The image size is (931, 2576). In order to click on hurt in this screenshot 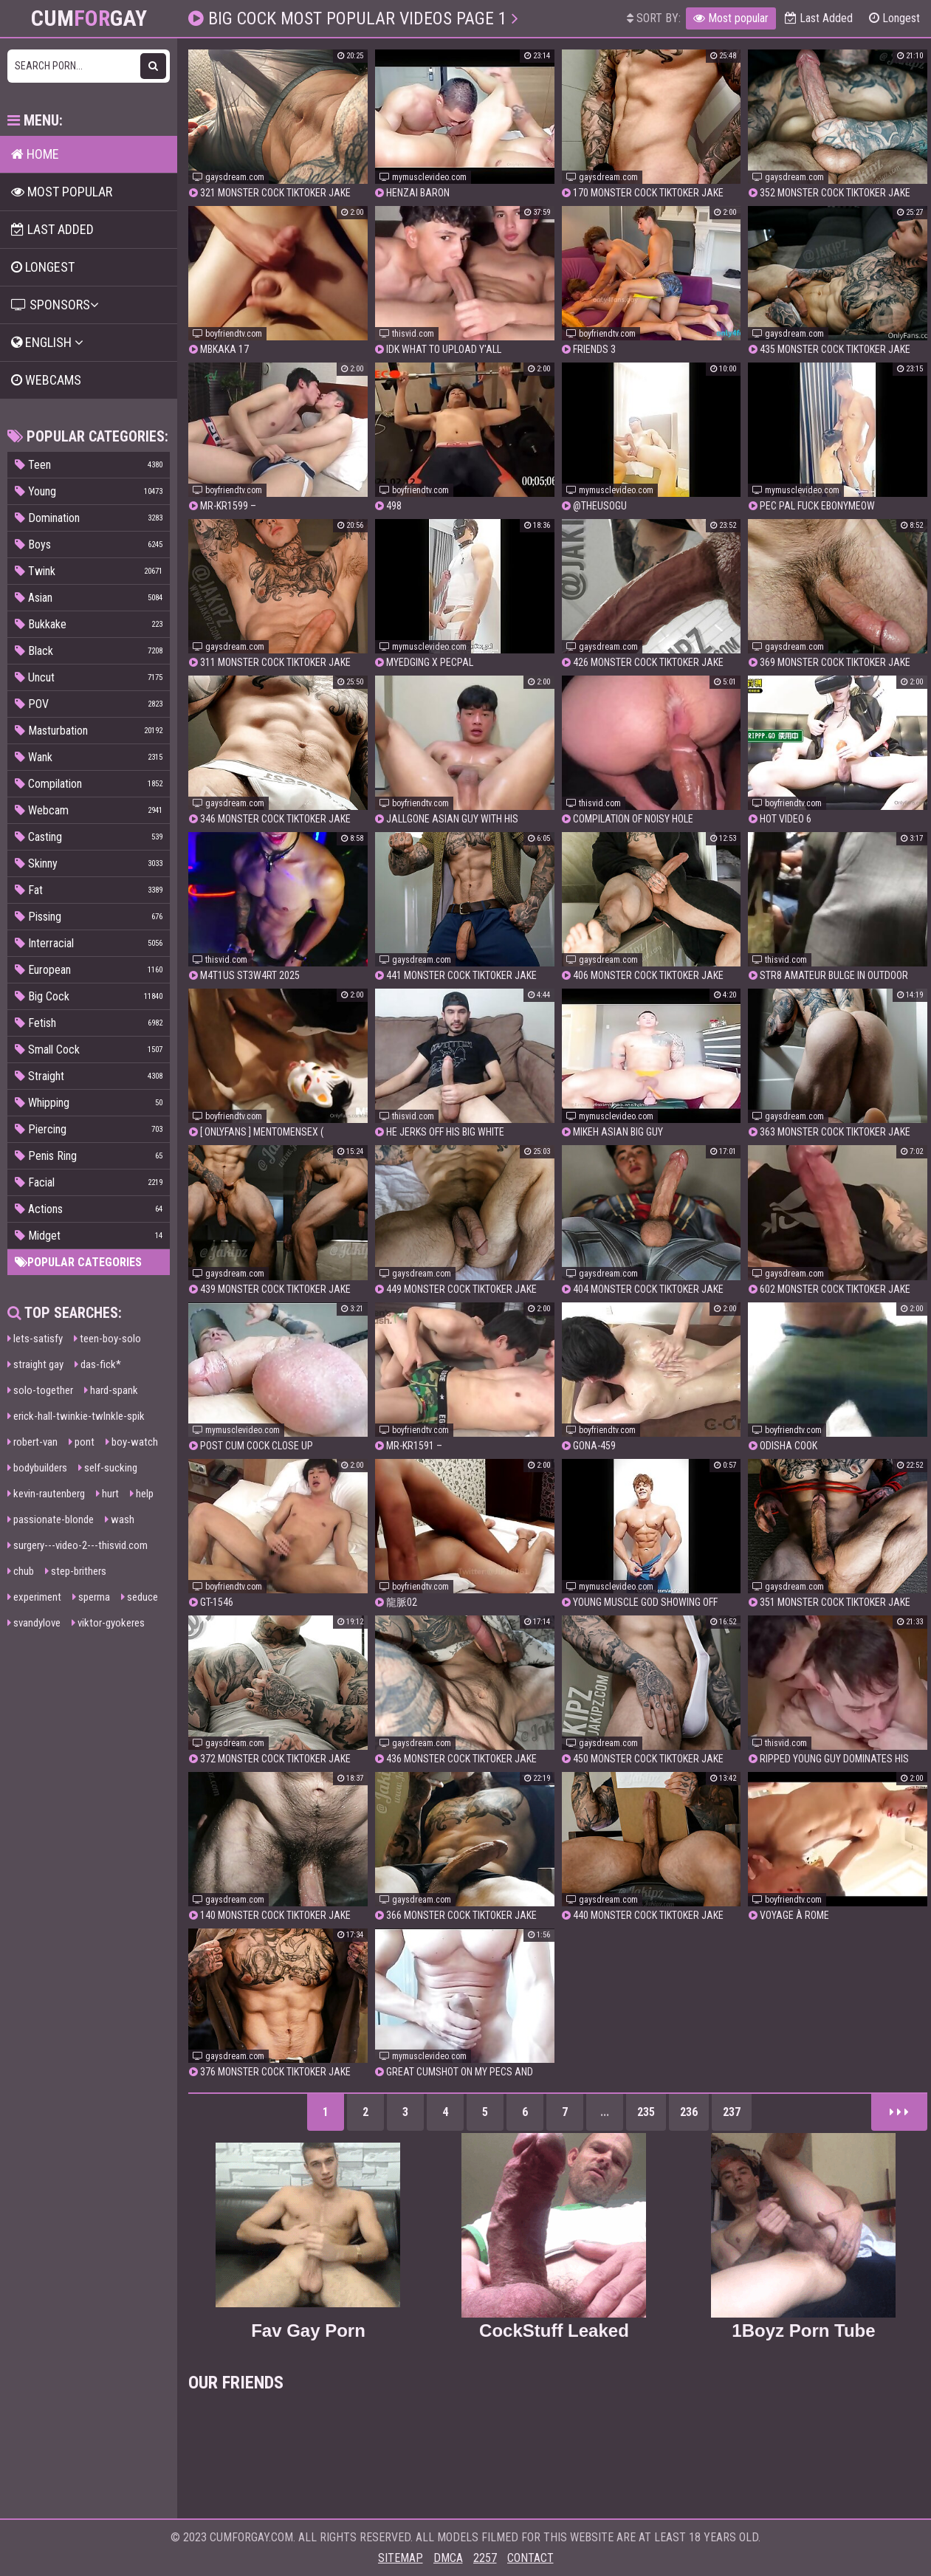, I will do `click(107, 1493)`.